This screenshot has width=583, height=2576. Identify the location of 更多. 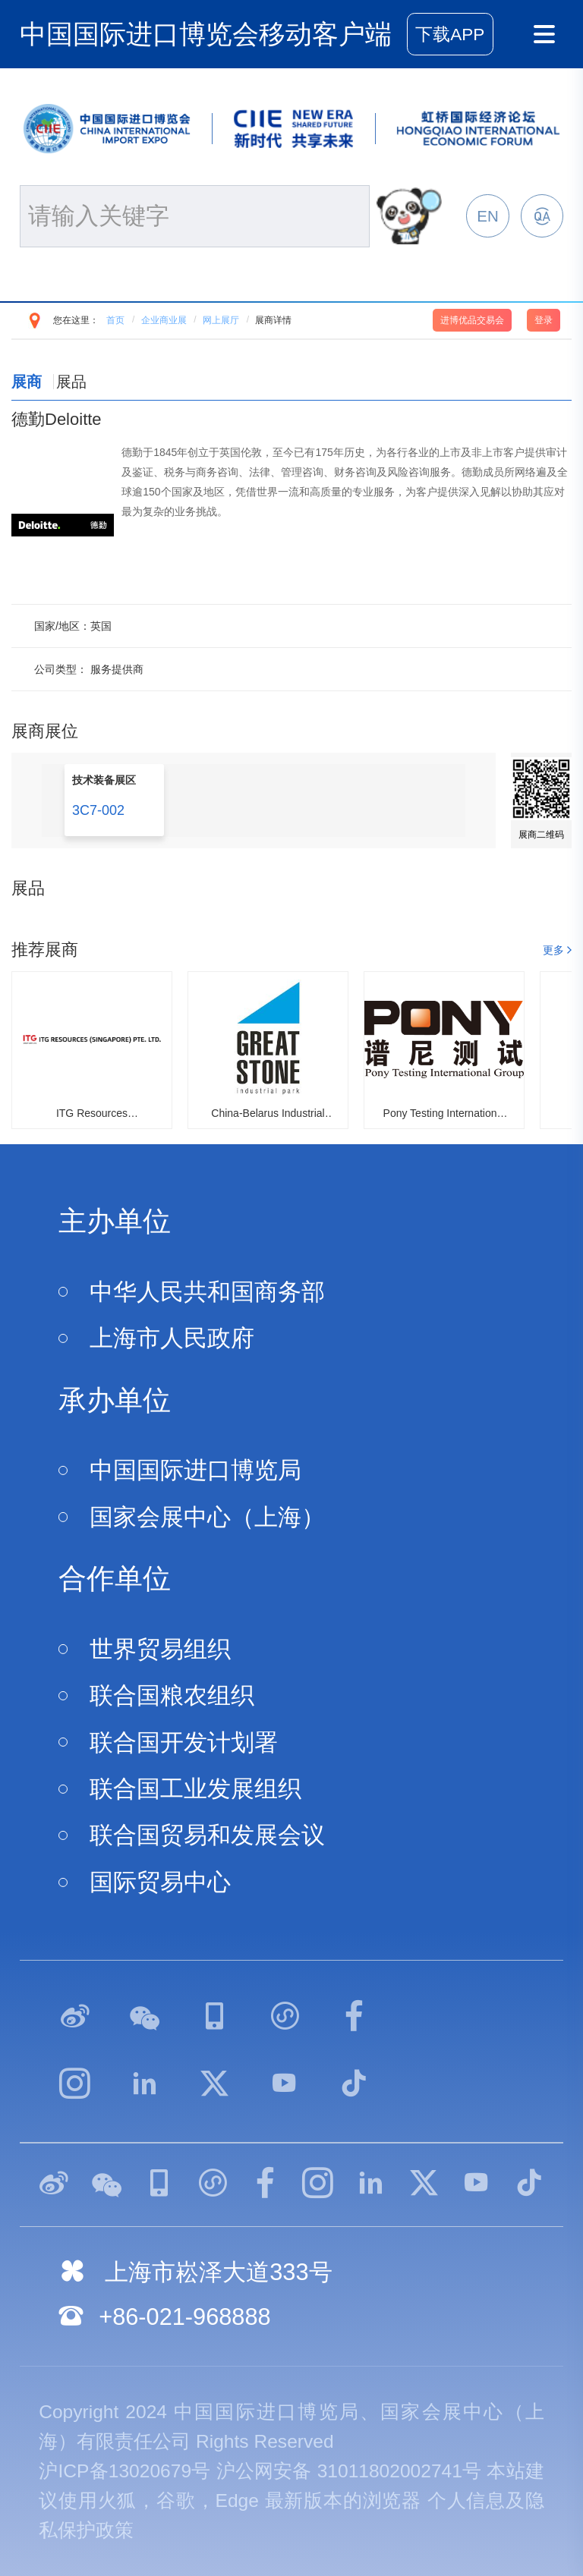
(553, 950).